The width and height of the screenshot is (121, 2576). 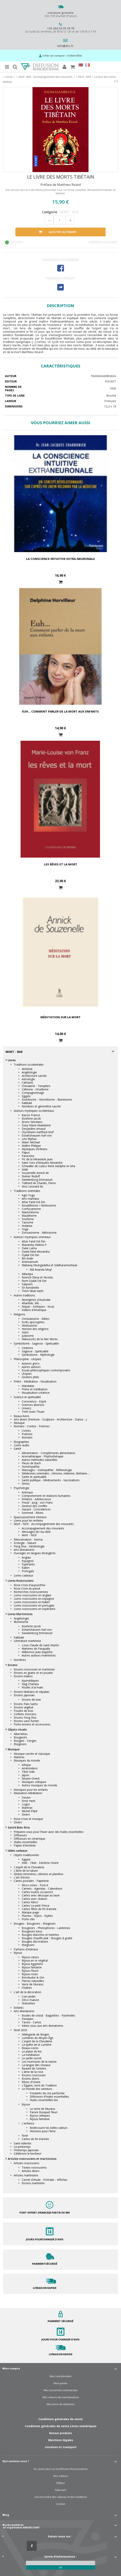 I want to click on Symbolisme - Sagesse - Spiritualité, so click(x=36, y=1343).